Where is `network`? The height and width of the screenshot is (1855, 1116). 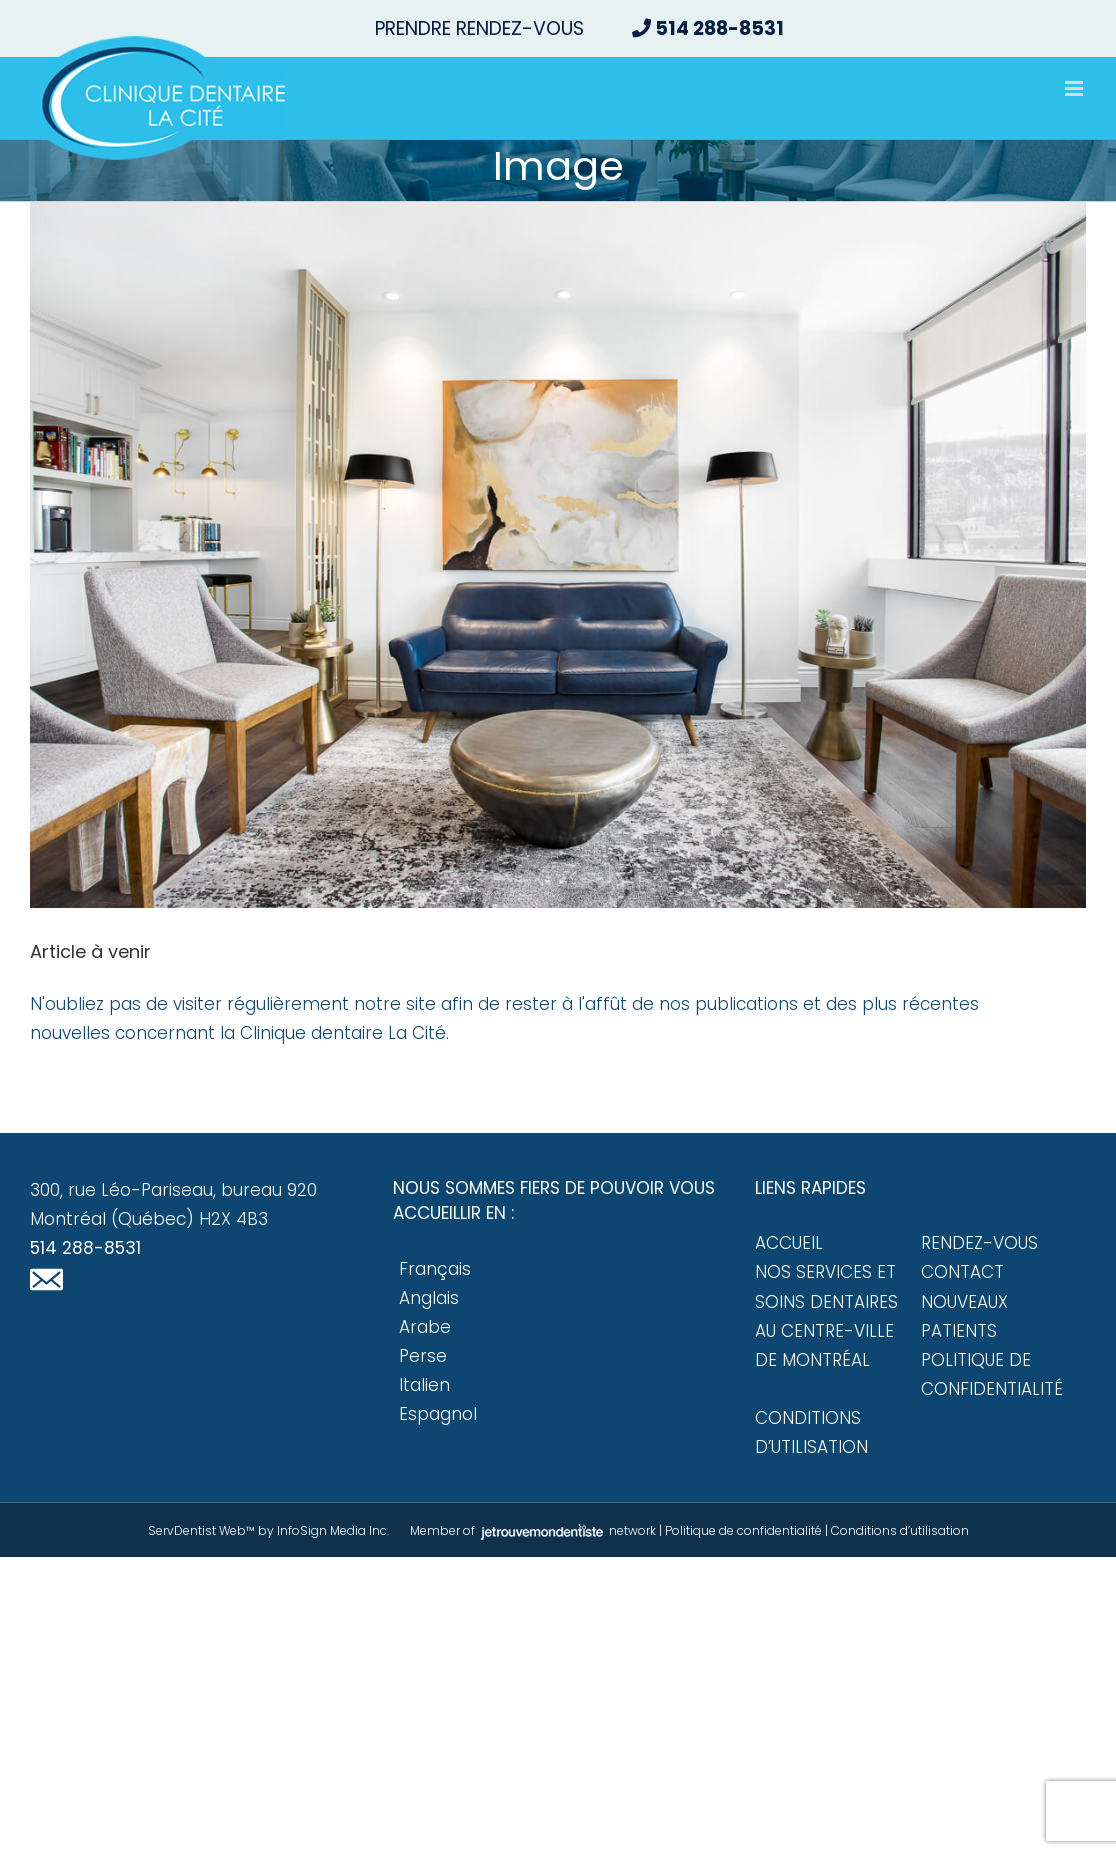 network is located at coordinates (567, 1530).